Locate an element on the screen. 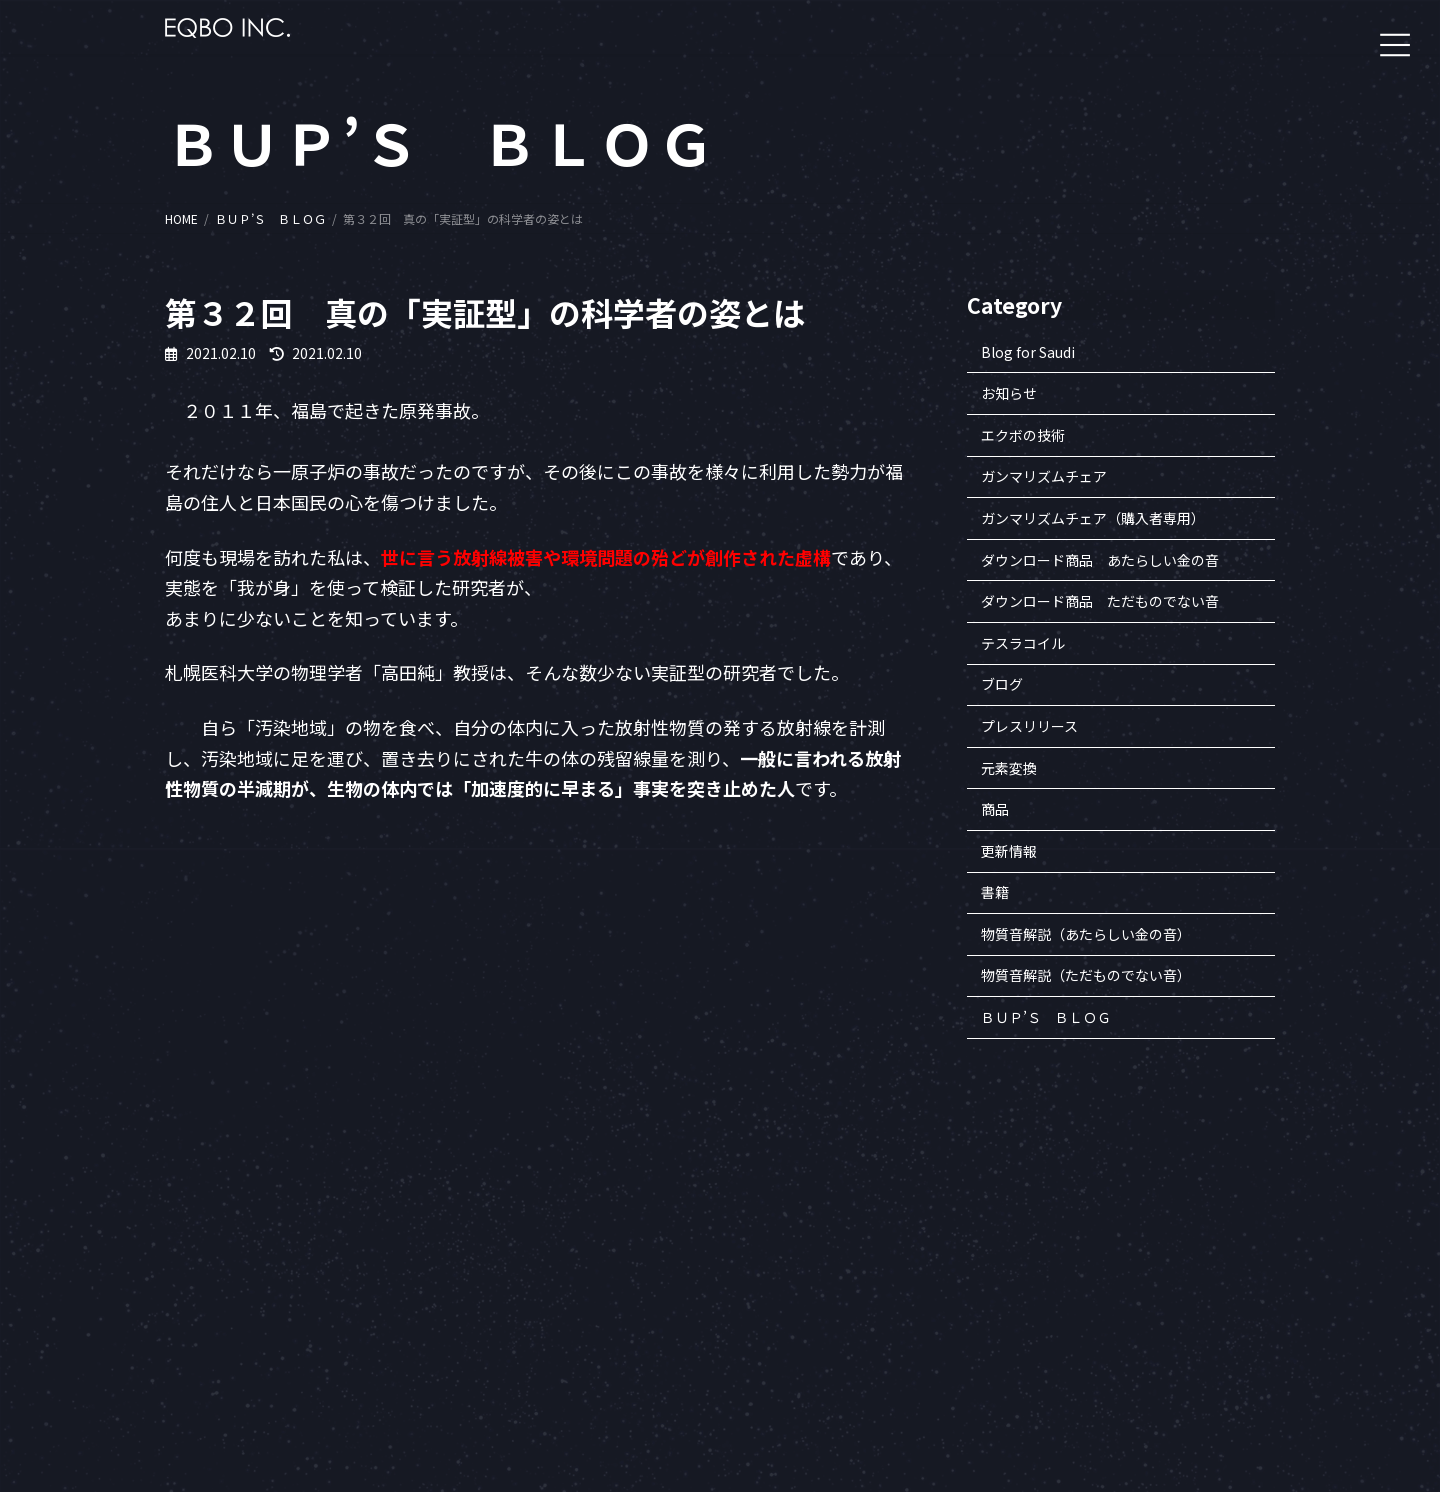  Blog for Saudi is located at coordinates (1028, 352).